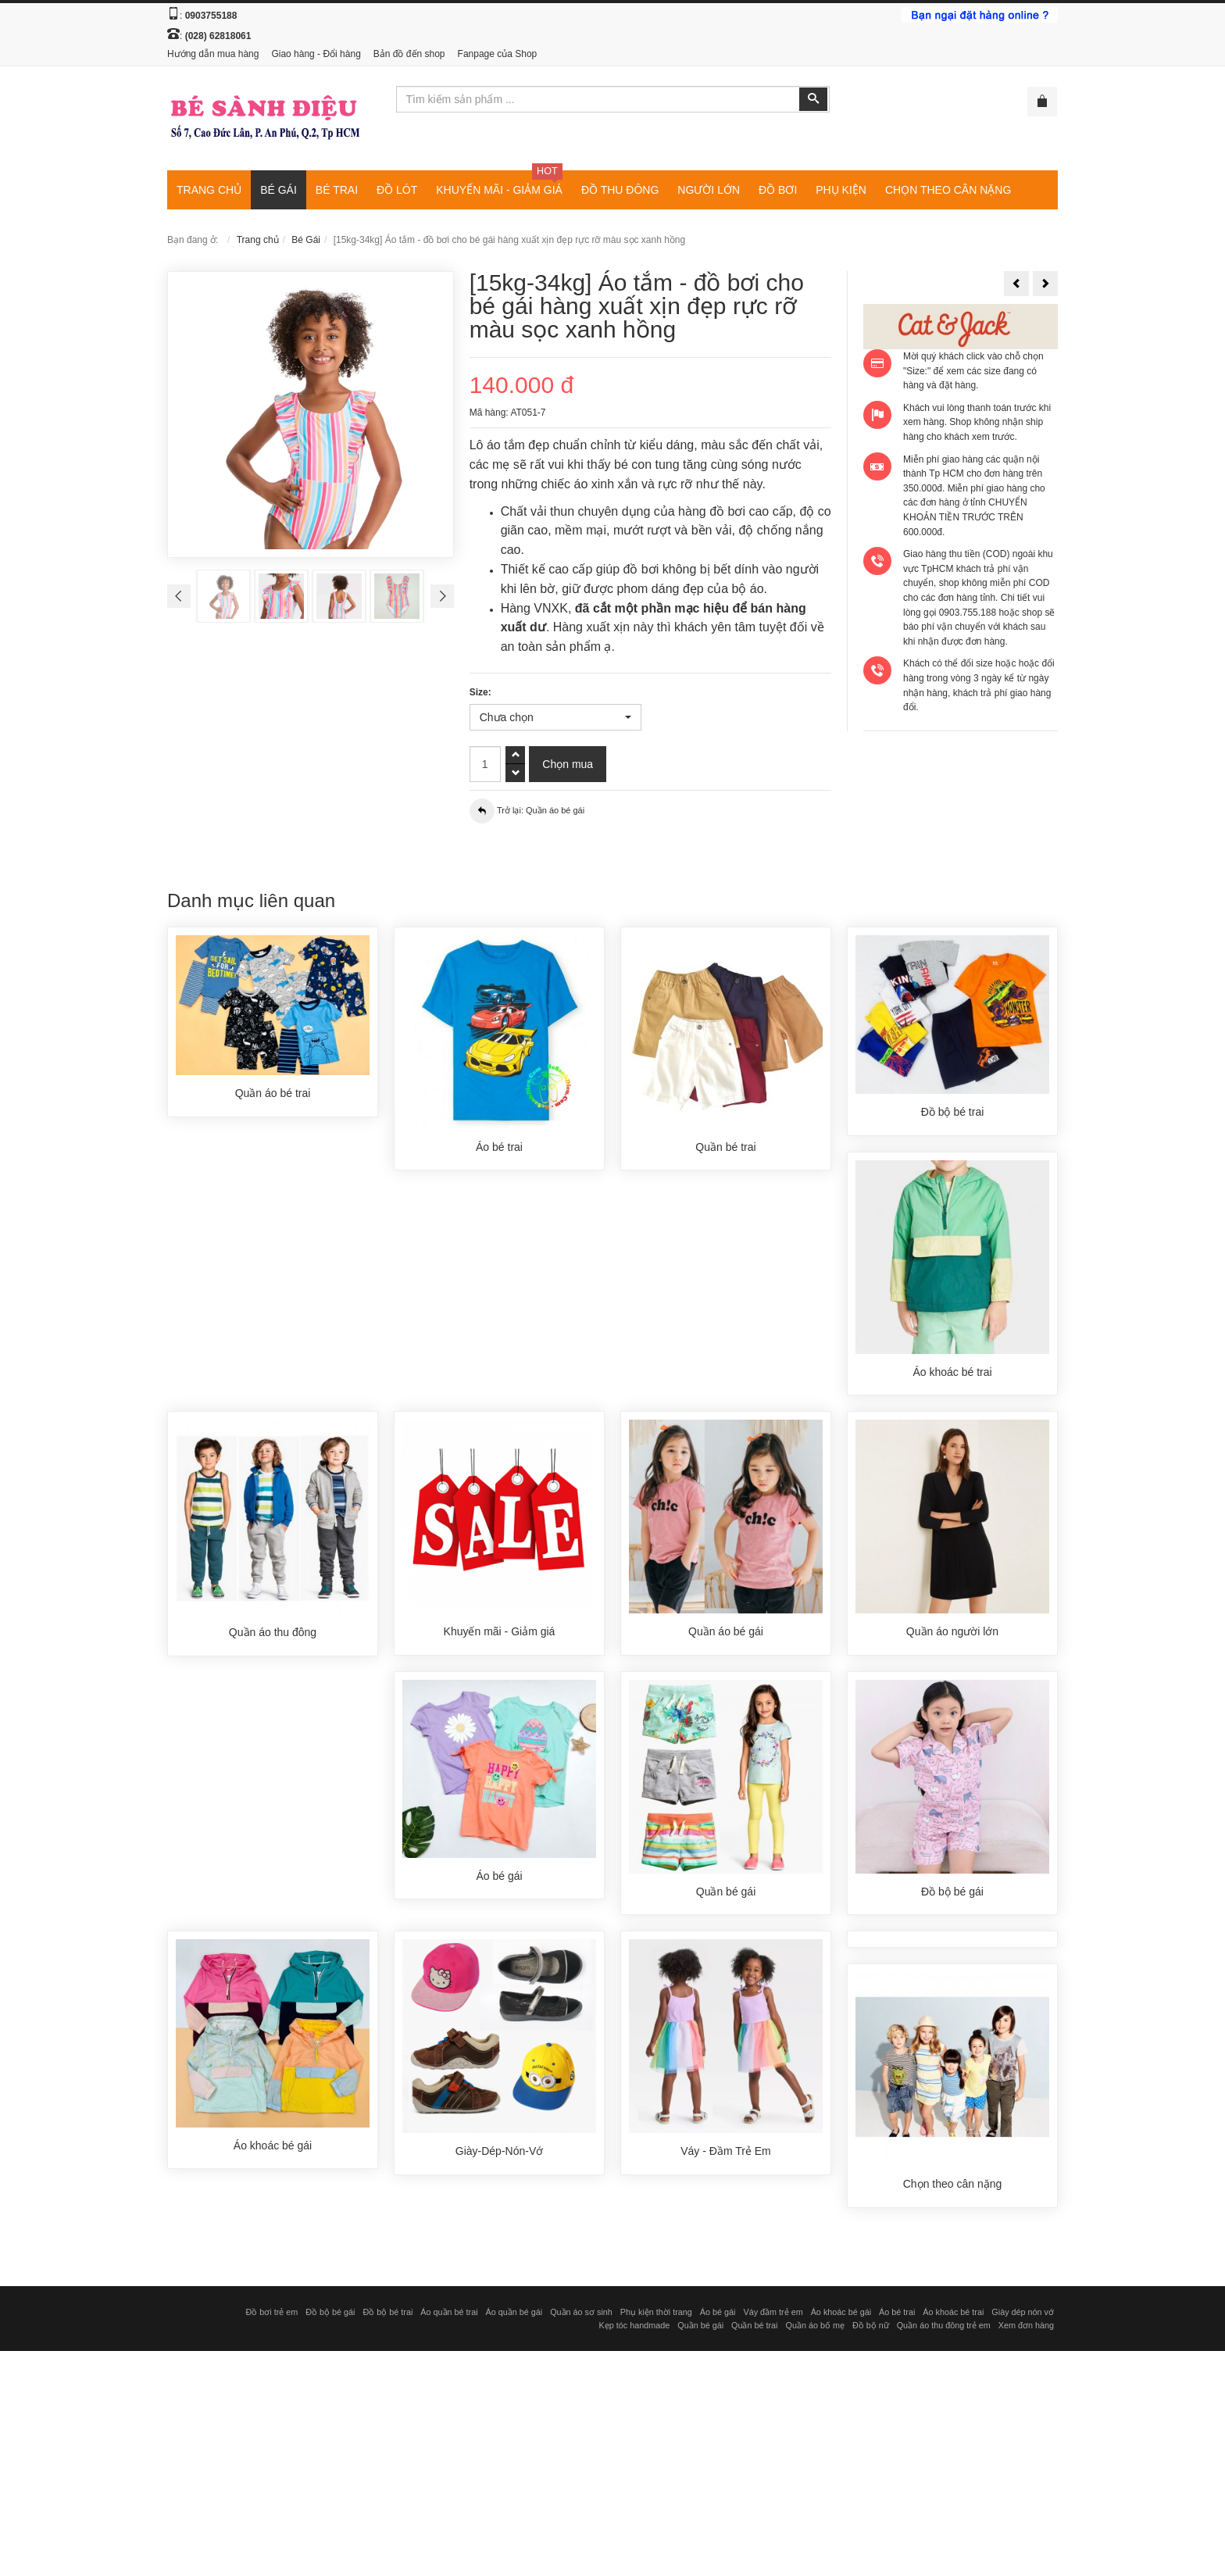  Describe the element at coordinates (634, 2329) in the screenshot. I see `Kẹp tóc handmade` at that location.